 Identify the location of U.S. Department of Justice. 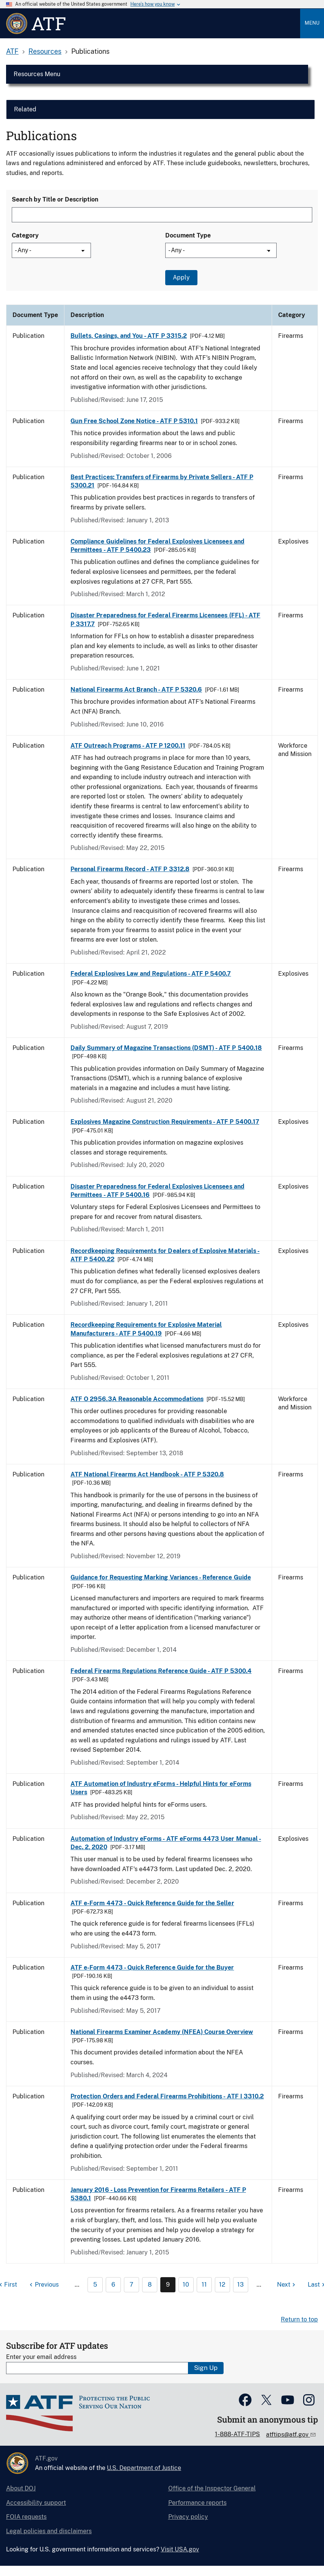
(144, 2467).